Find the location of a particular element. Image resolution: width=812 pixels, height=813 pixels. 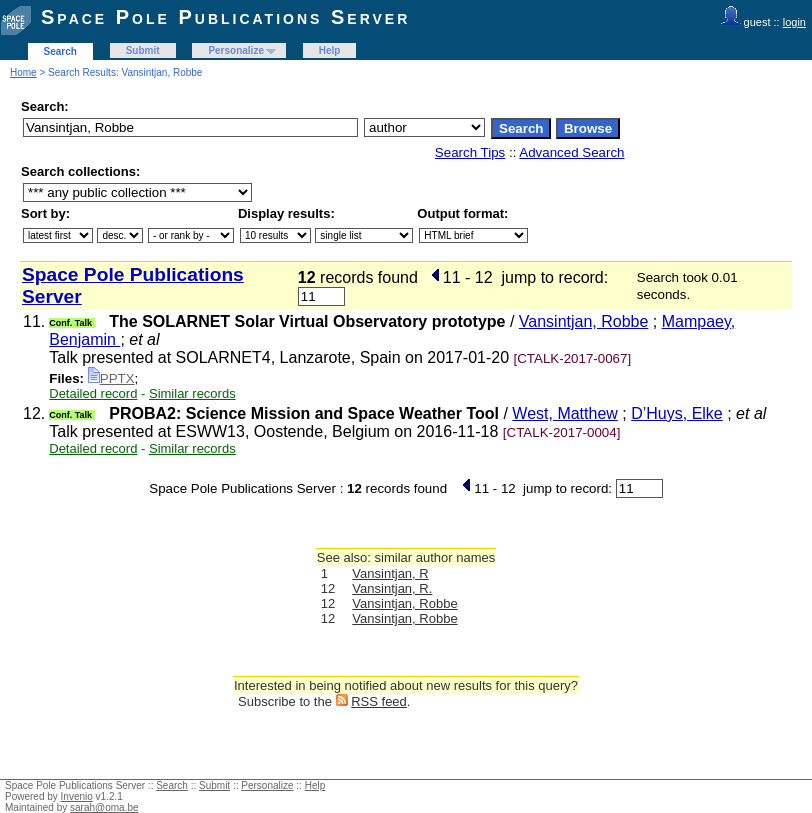

Invenio is located at coordinates (77, 796).